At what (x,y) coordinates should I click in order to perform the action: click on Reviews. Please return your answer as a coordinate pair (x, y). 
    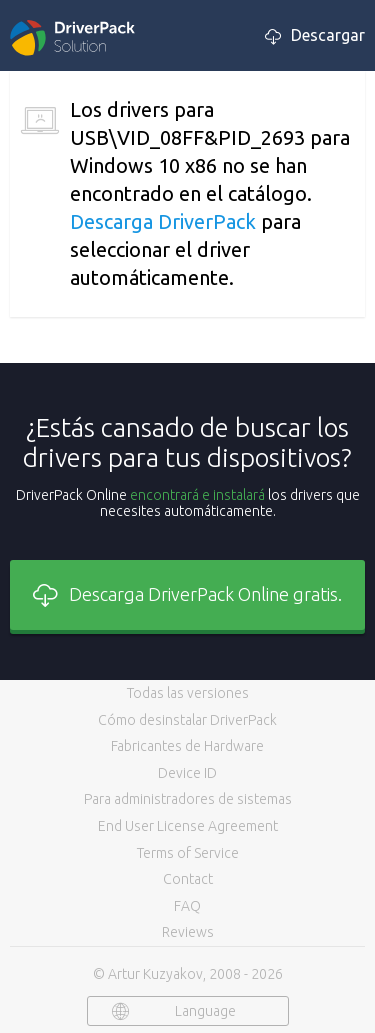
    Looking at the image, I should click on (188, 932).